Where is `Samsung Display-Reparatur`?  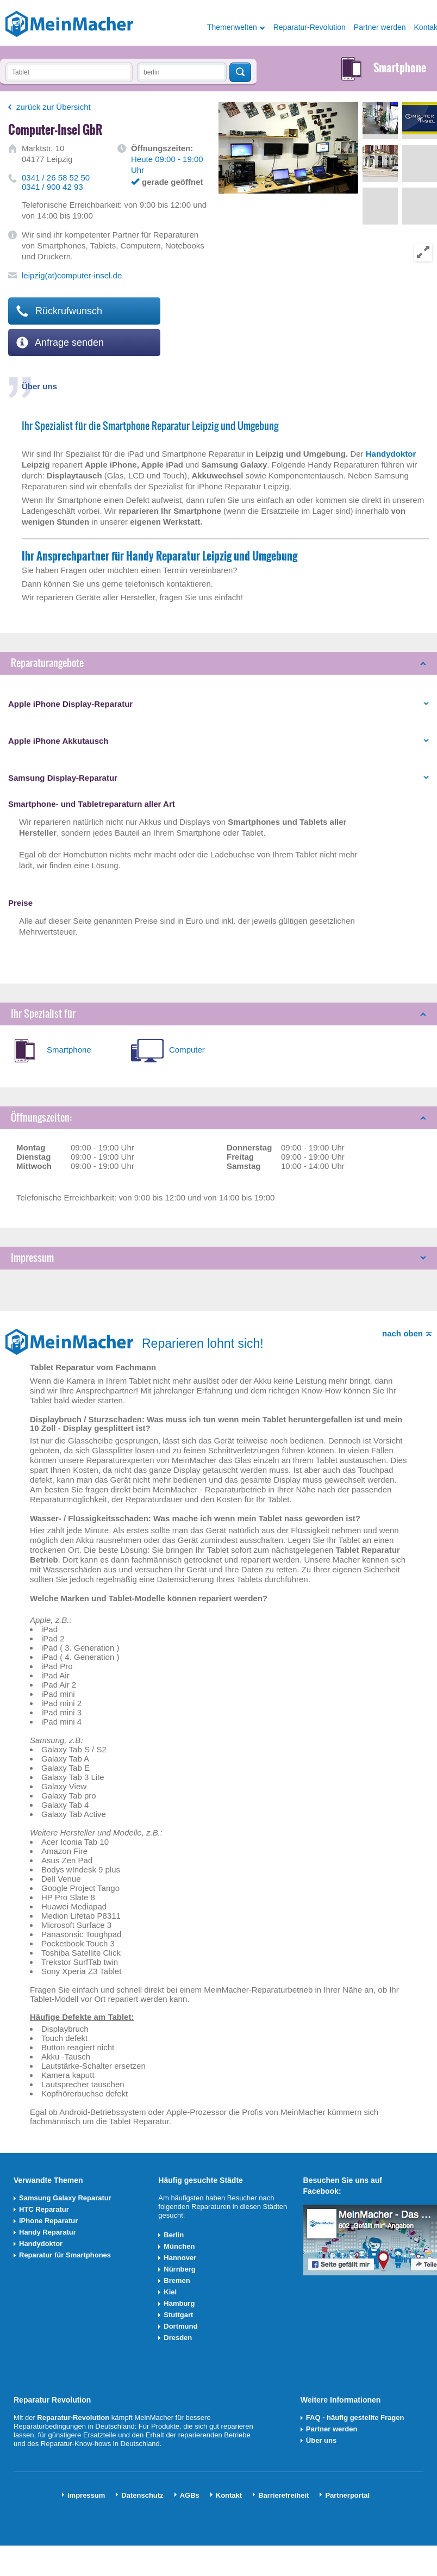 Samsung Display-Reparatur is located at coordinates (62, 777).